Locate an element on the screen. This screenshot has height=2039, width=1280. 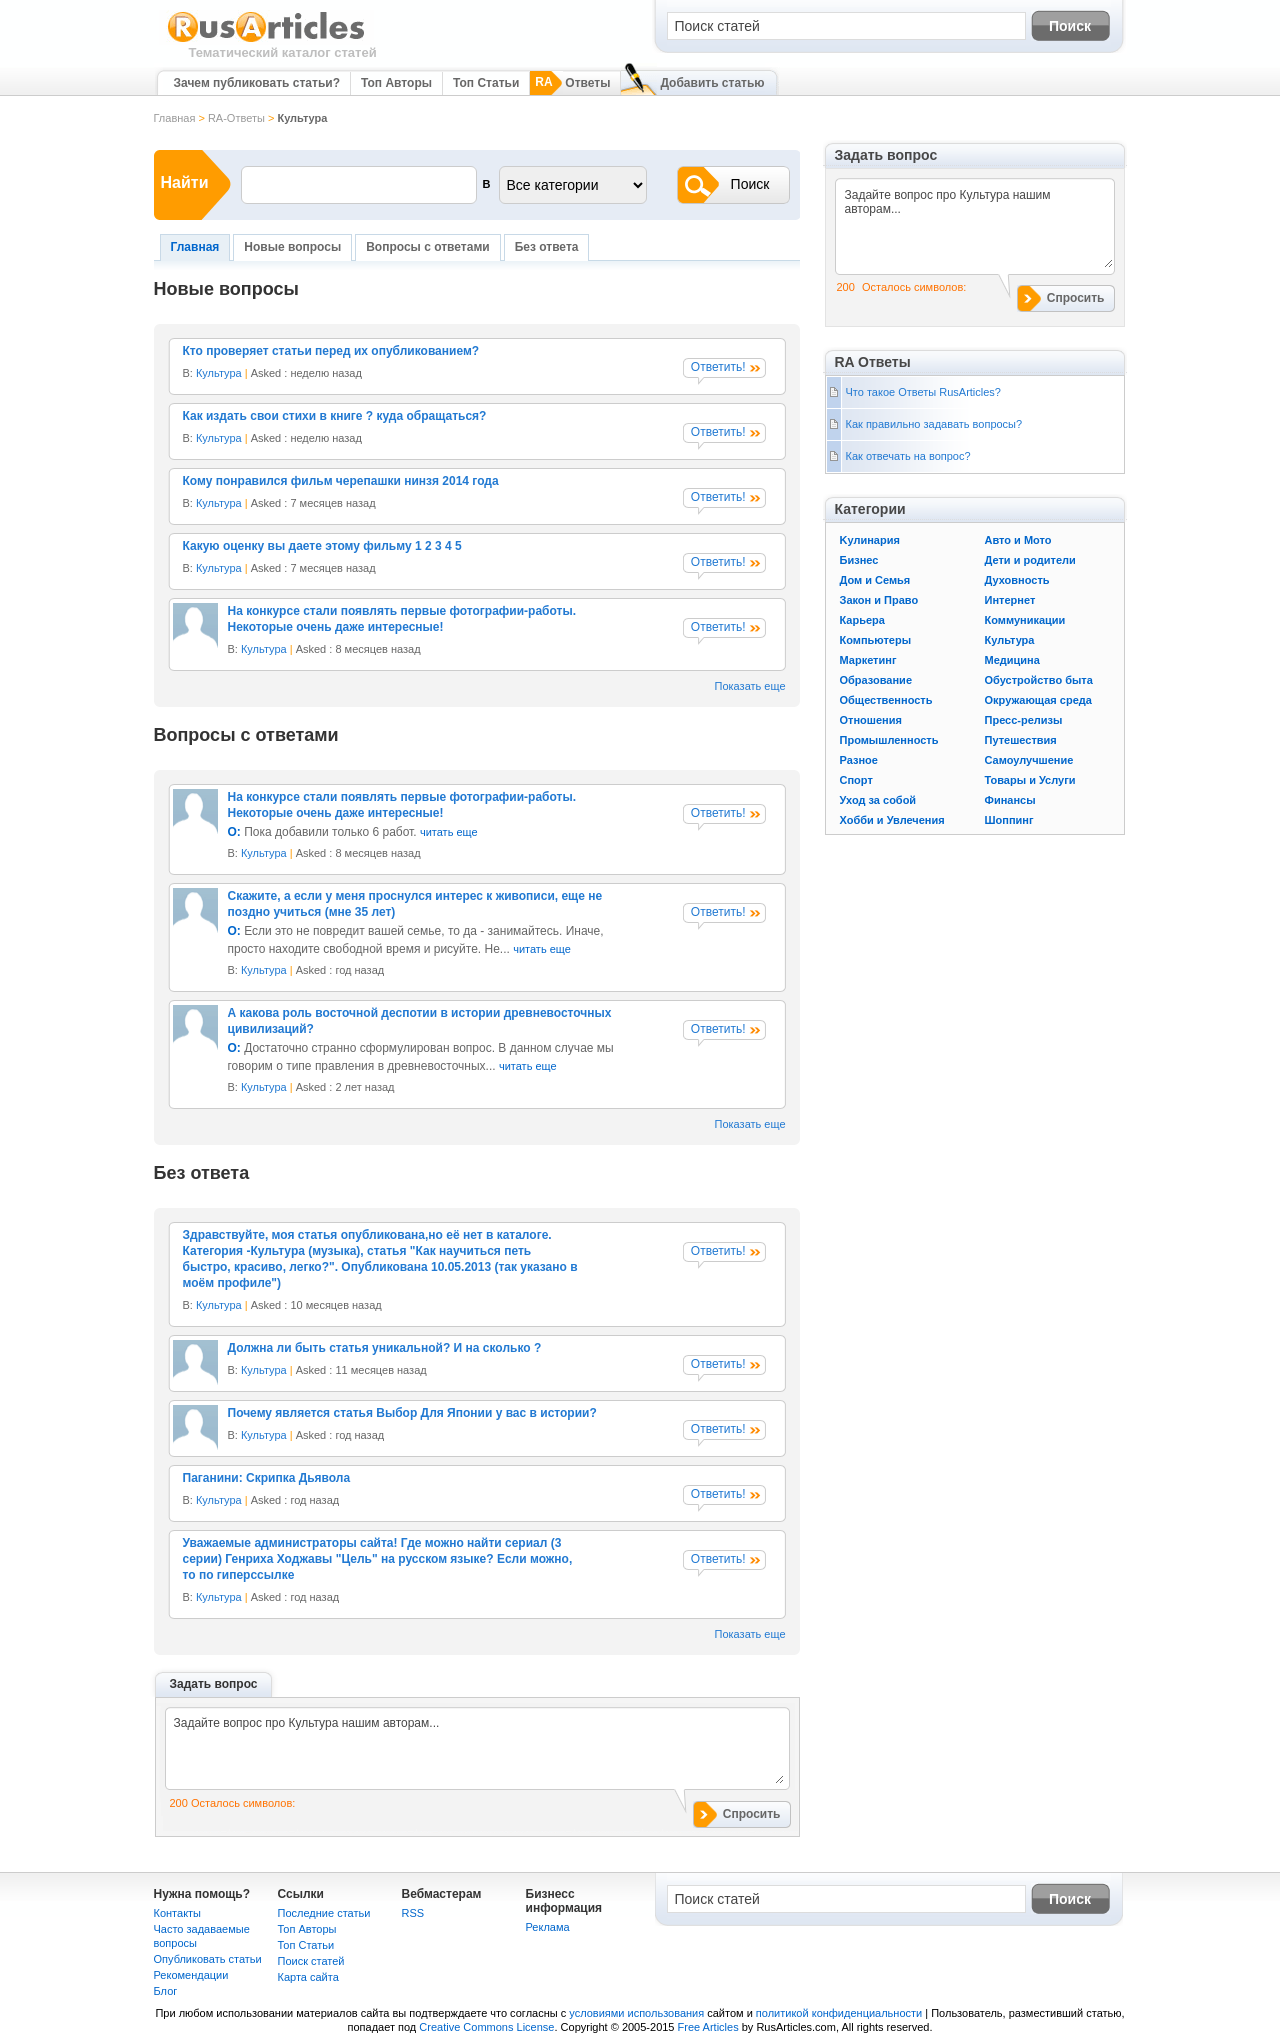
Топ Статьи is located at coordinates (486, 83).